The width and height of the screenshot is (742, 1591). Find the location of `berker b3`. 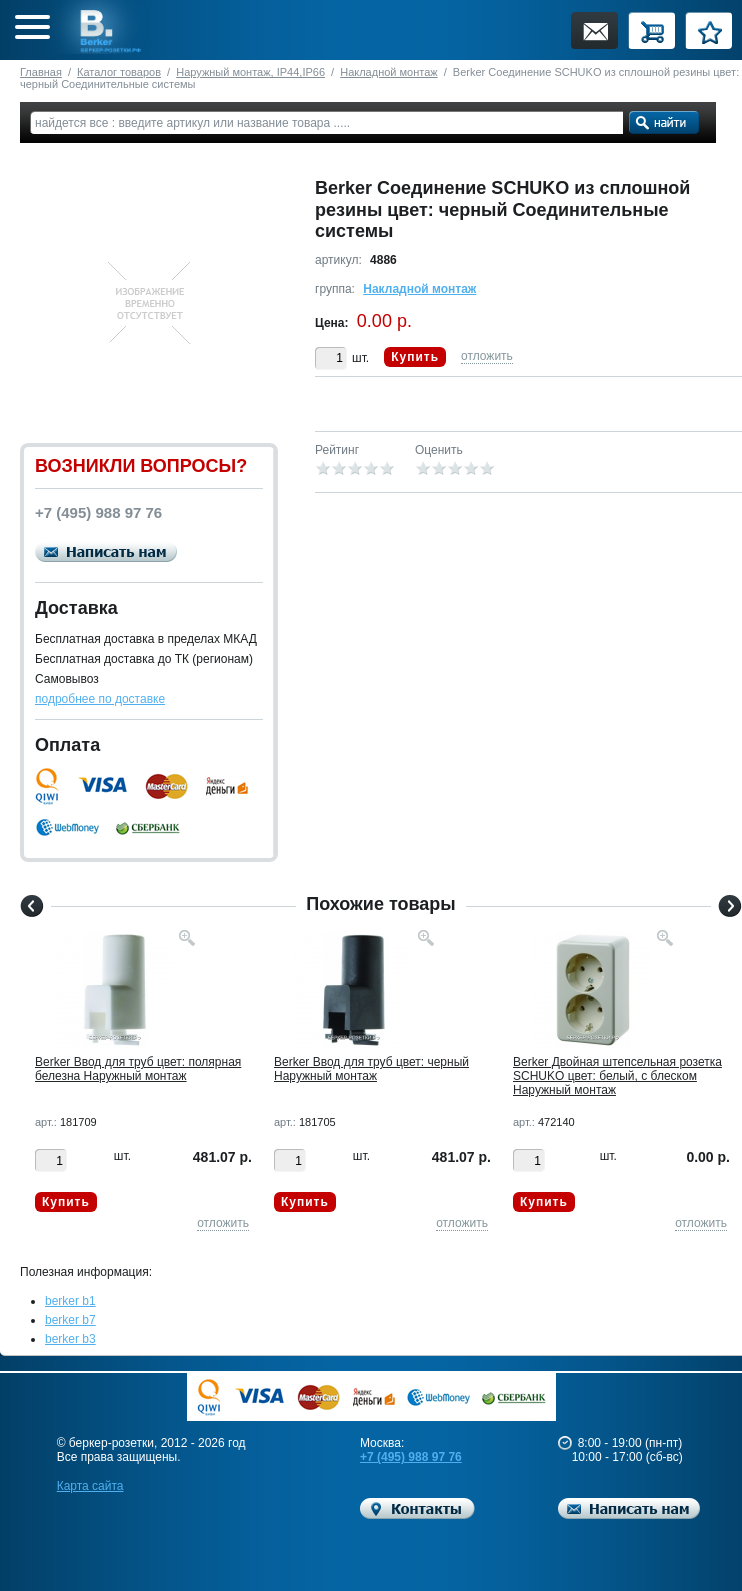

berker b3 is located at coordinates (70, 1339).